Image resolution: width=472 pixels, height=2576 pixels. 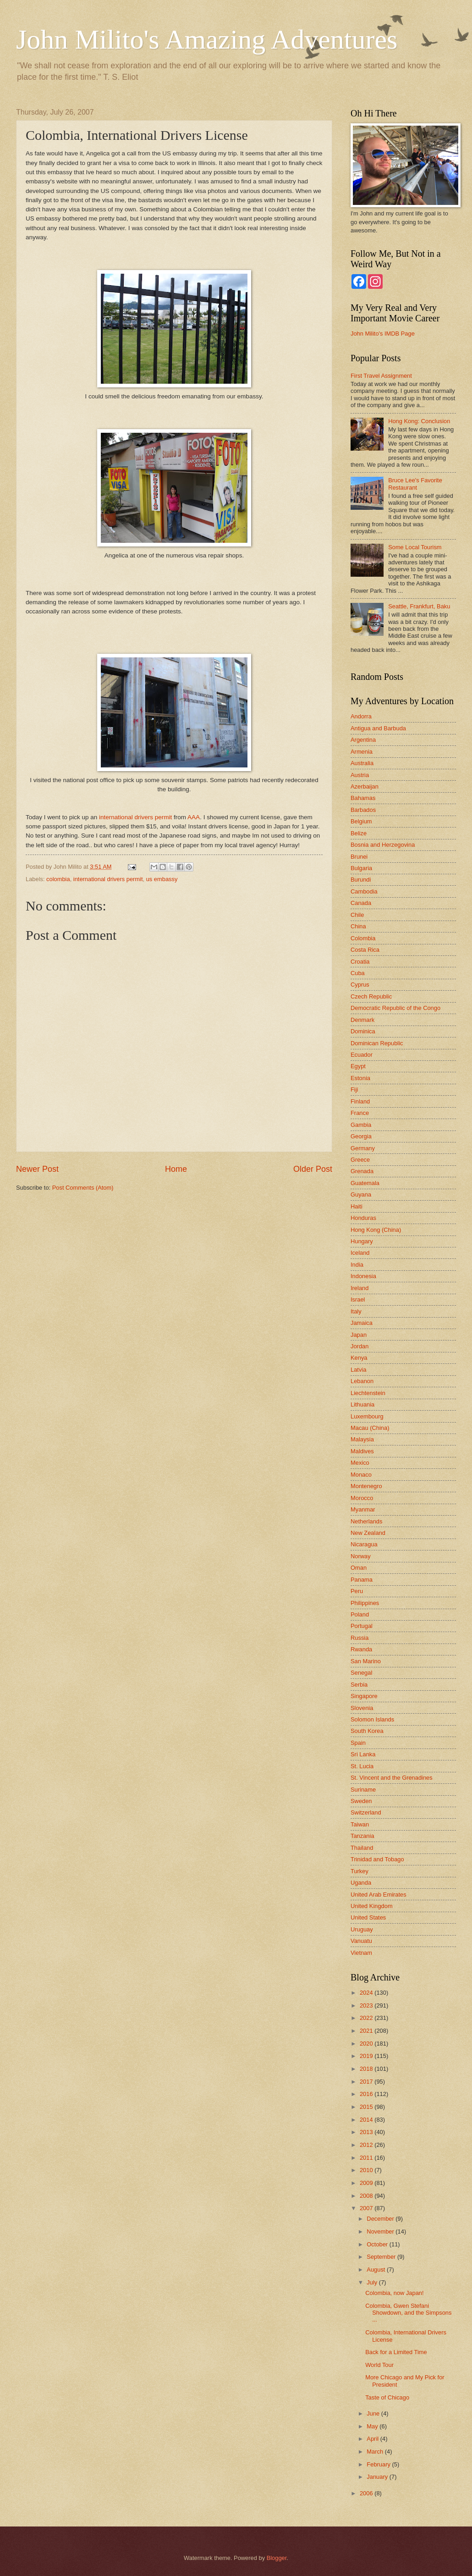 What do you see at coordinates (371, 996) in the screenshot?
I see `Czech Republic` at bounding box center [371, 996].